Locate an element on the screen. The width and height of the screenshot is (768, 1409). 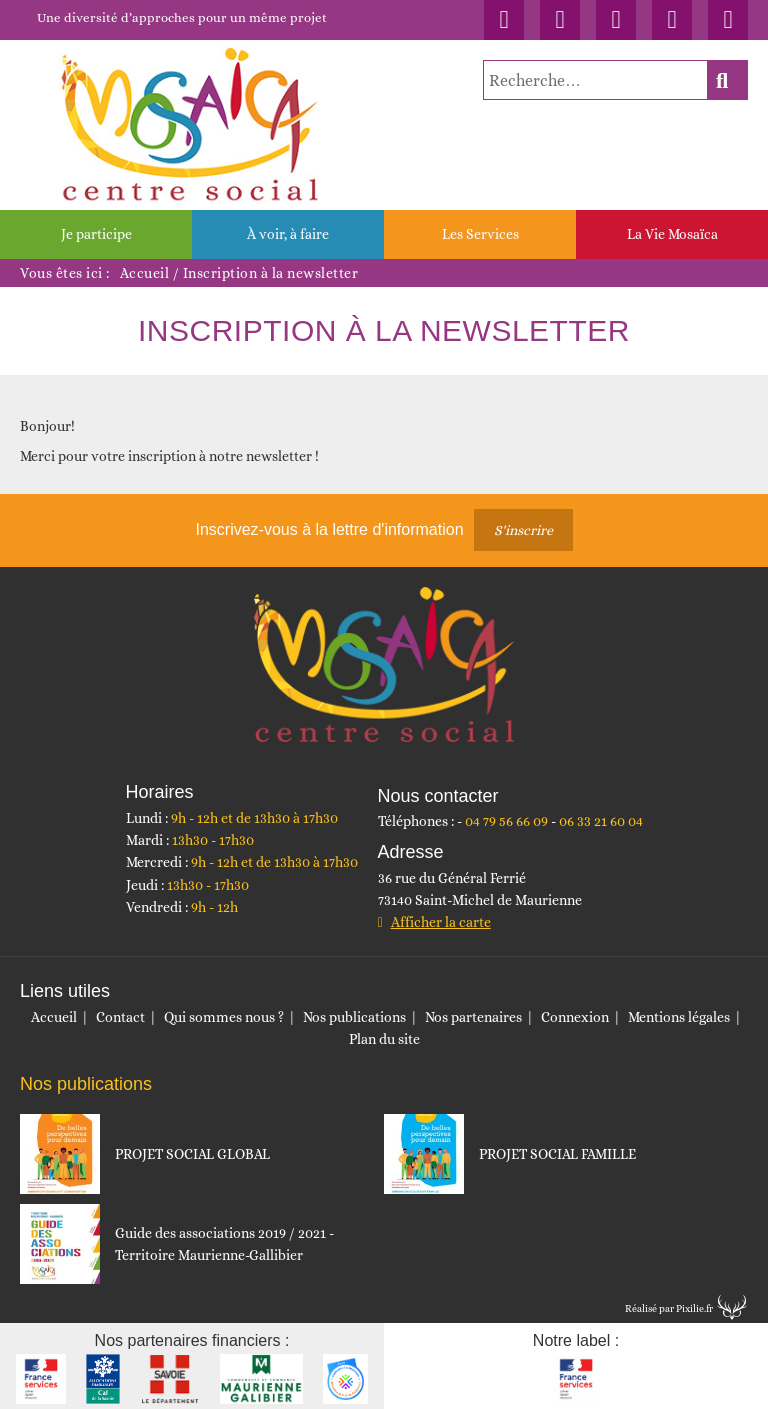
Nos publications is located at coordinates (354, 1017).